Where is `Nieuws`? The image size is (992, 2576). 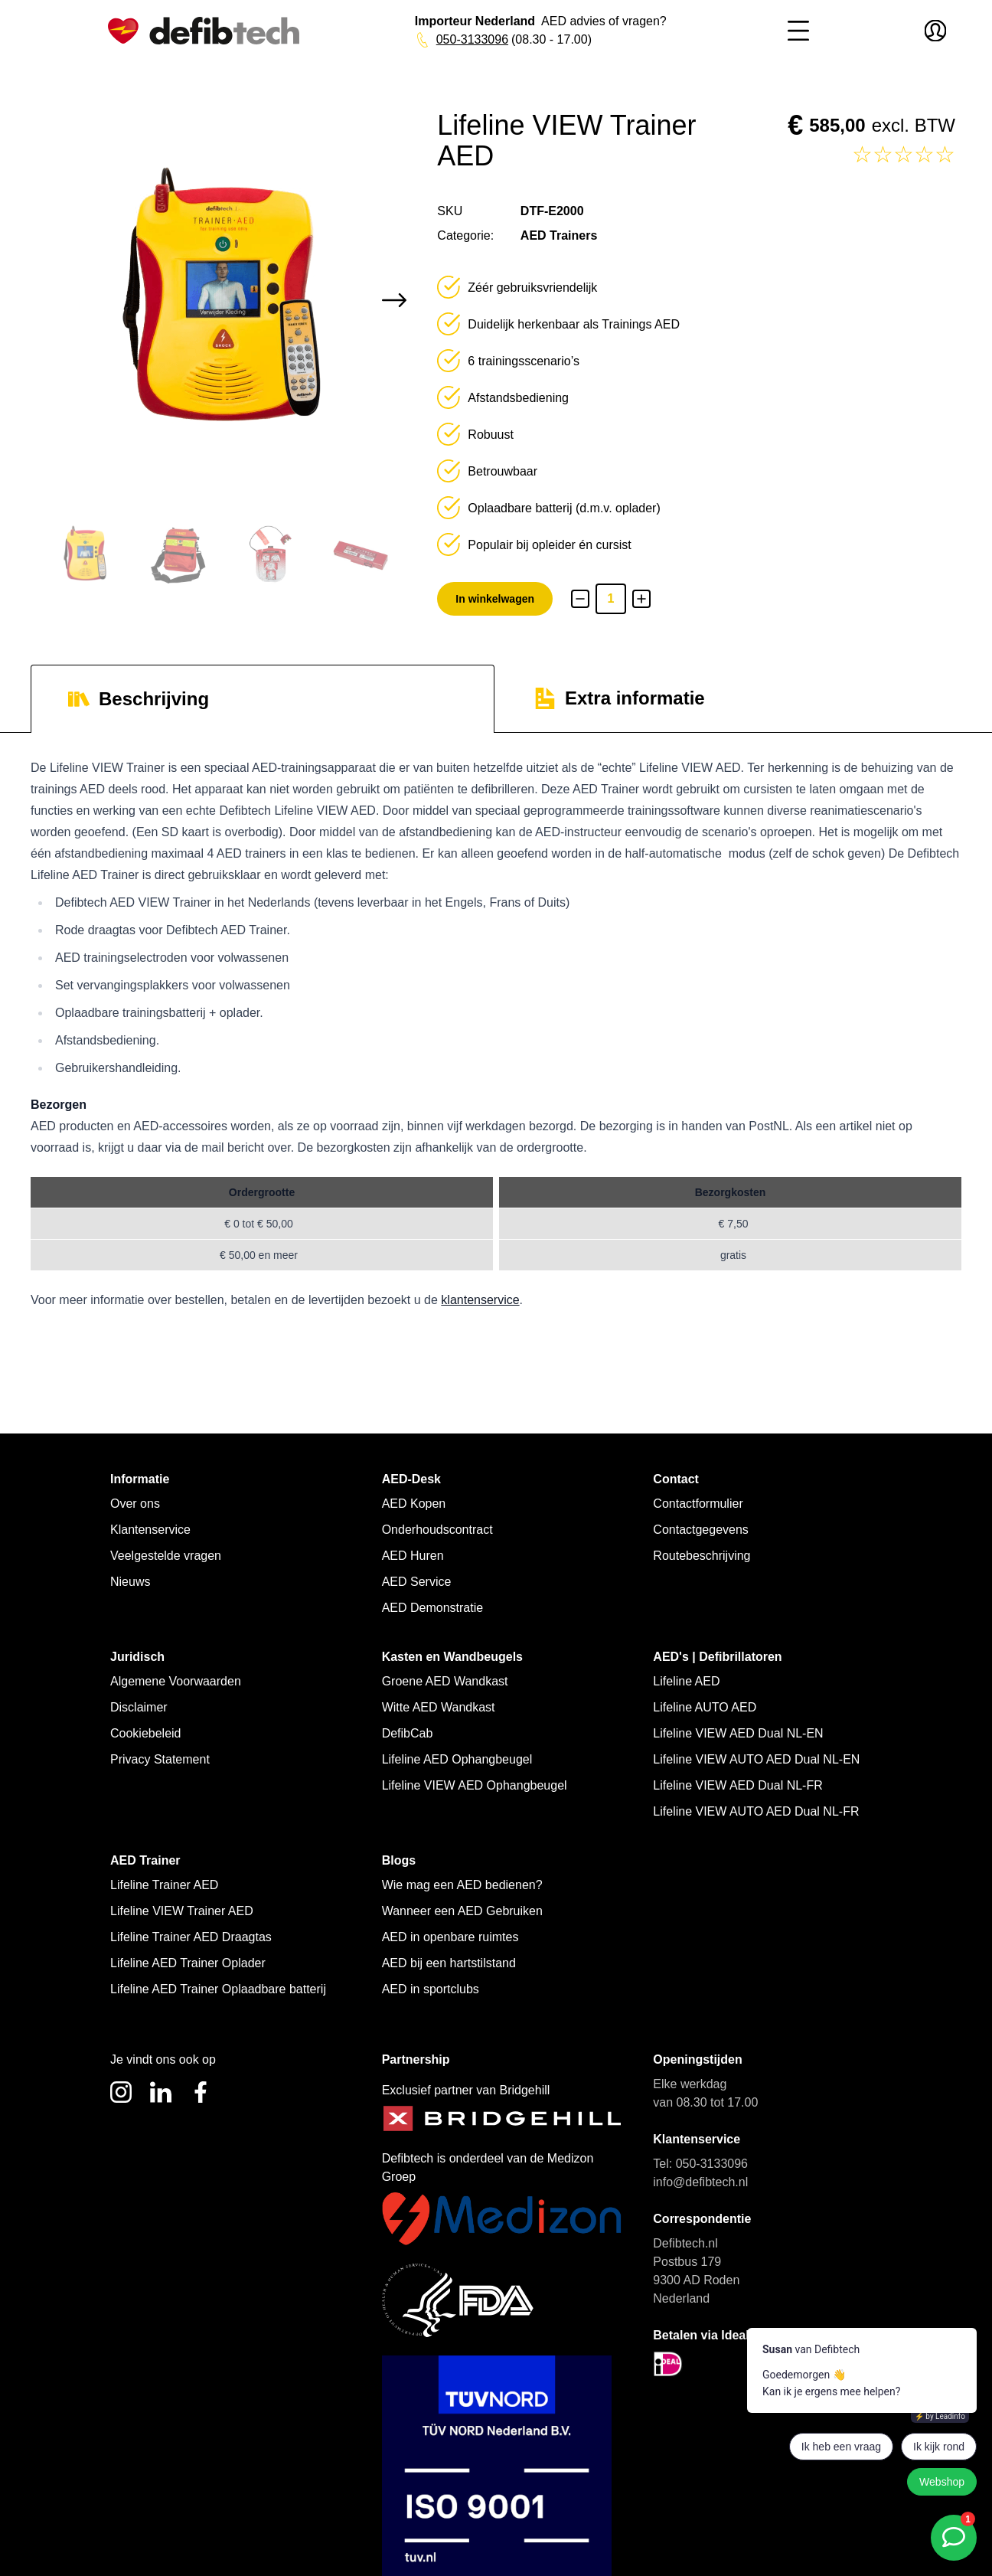
Nieuws is located at coordinates (130, 1581).